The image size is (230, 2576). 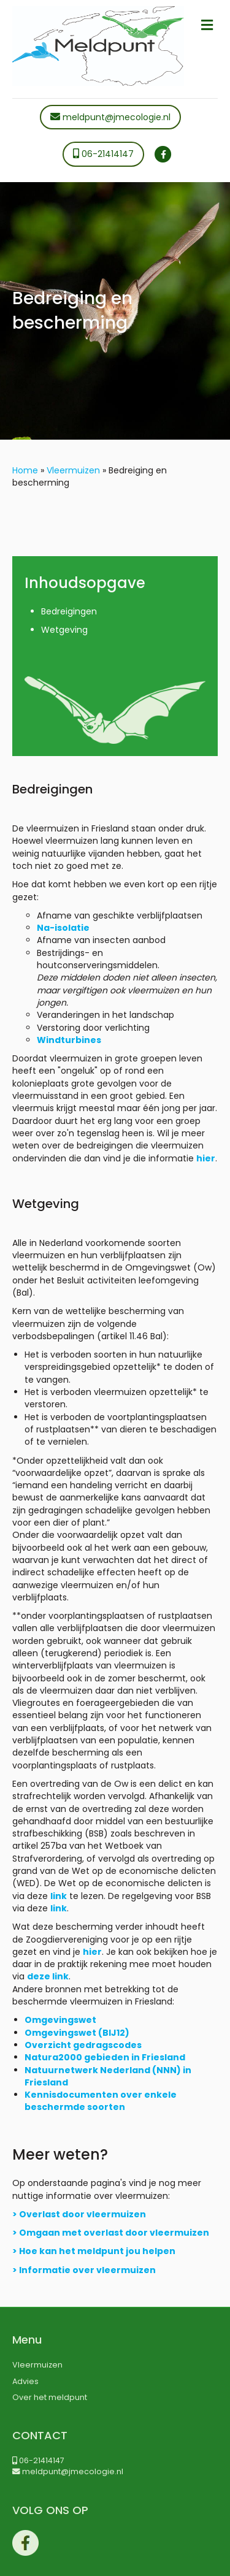 I want to click on > Informatie over vleermuizen, so click(x=84, y=2270).